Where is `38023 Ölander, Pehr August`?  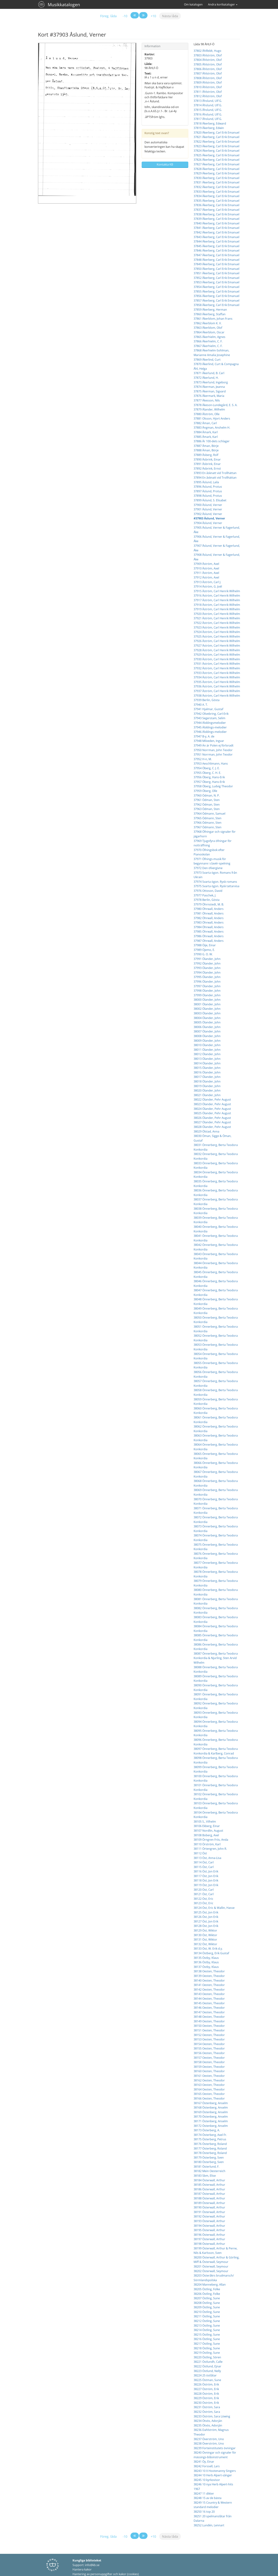
38023 Ölander, Pehr August is located at coordinates (212, 1104).